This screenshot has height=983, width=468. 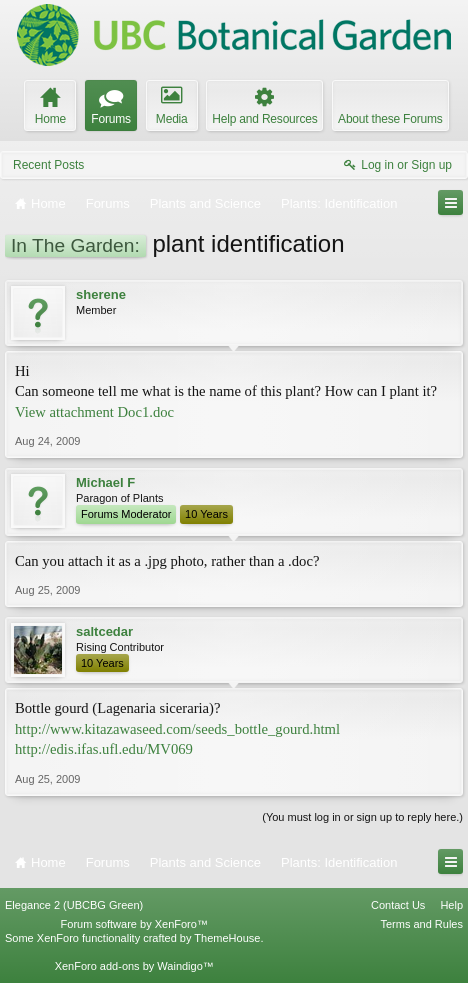 I want to click on Help, so click(x=451, y=905).